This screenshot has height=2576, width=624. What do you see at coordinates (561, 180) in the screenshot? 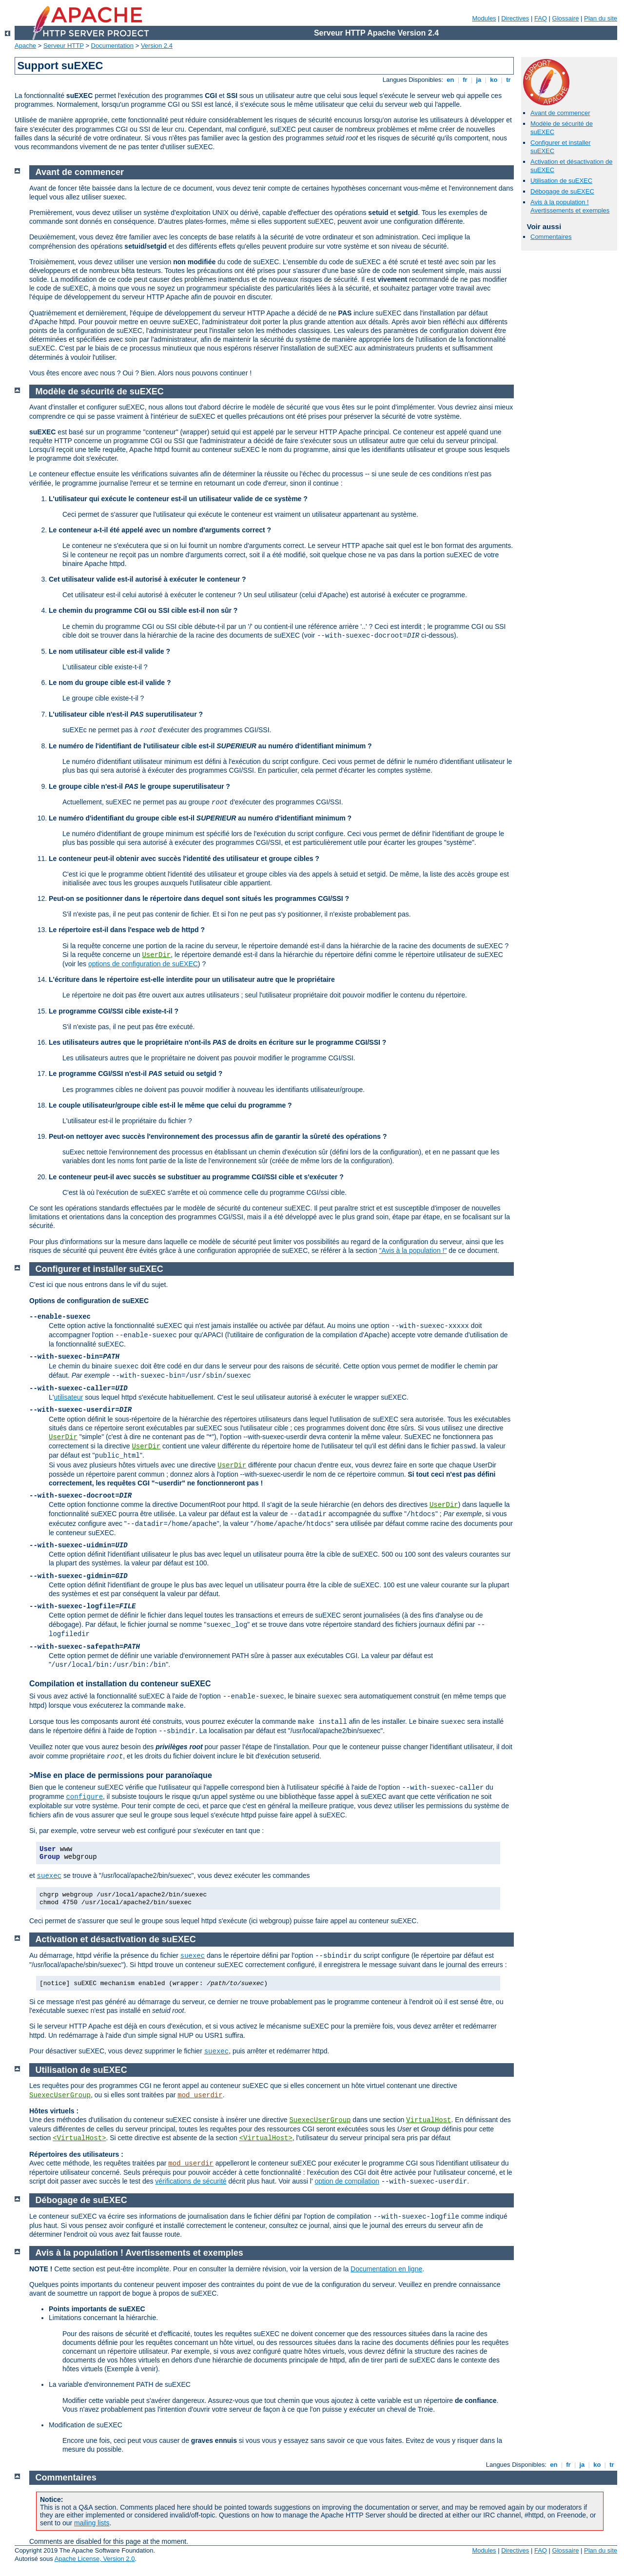
I see `Utilisation de suEXEC` at bounding box center [561, 180].